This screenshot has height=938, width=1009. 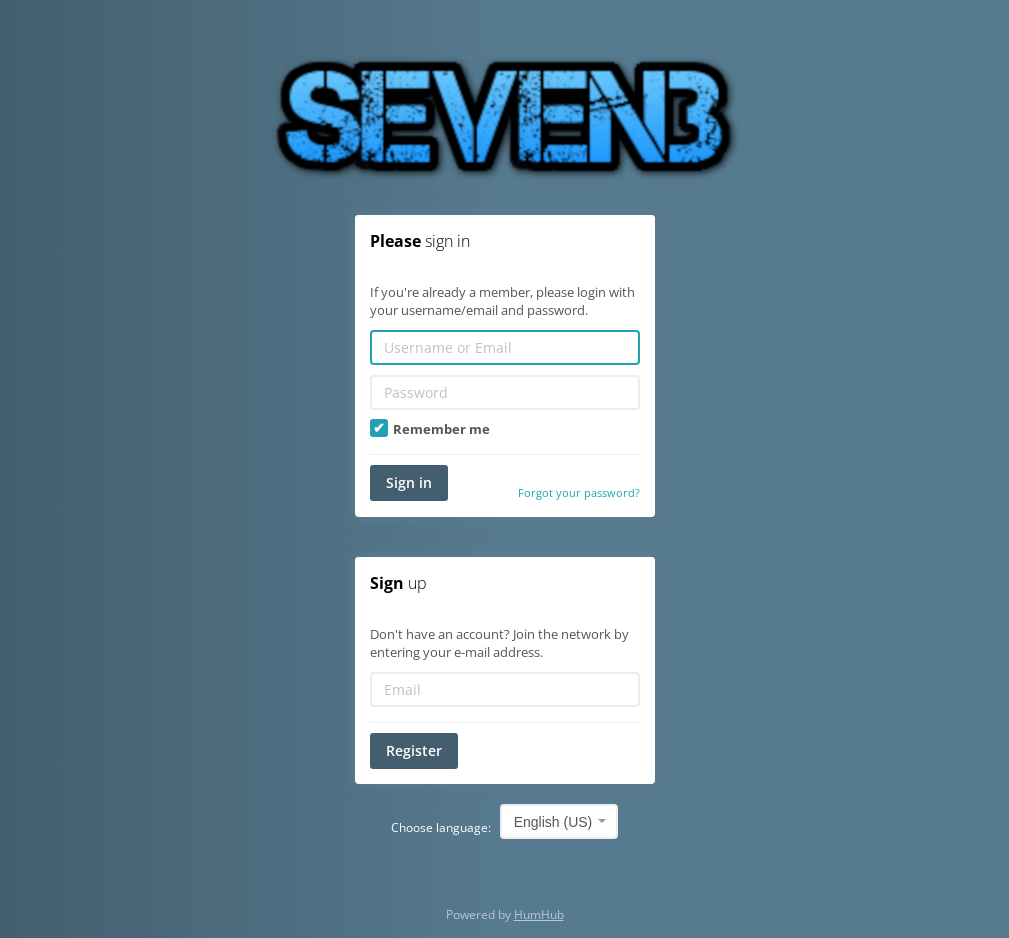 I want to click on [Email], so click(x=505, y=689).